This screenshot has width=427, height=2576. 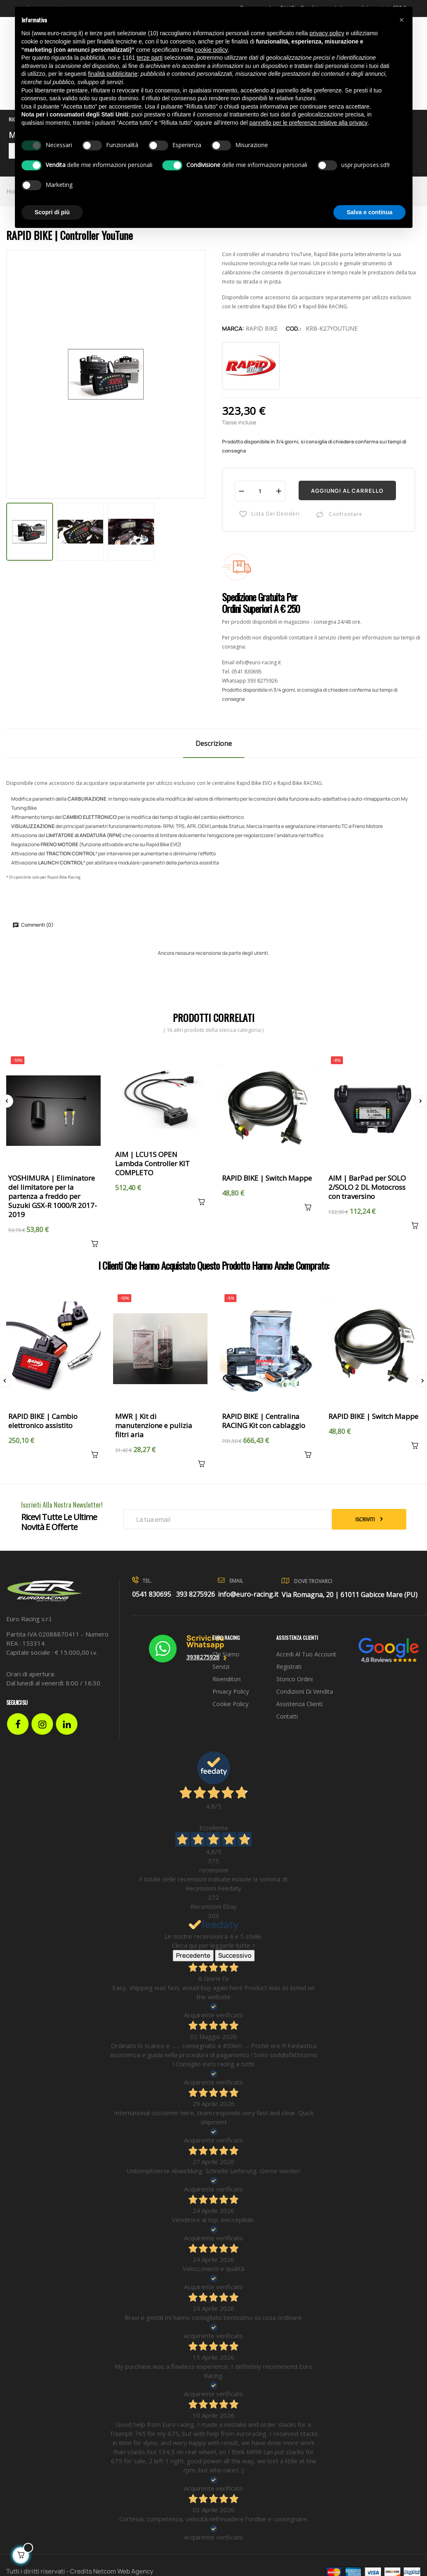 What do you see at coordinates (52, 1196) in the screenshot?
I see `YOSHIMURA | Eliminatore del limitatore per la partenza a freddo per Suzuki GSX-R 1000/R 2017-2019` at bounding box center [52, 1196].